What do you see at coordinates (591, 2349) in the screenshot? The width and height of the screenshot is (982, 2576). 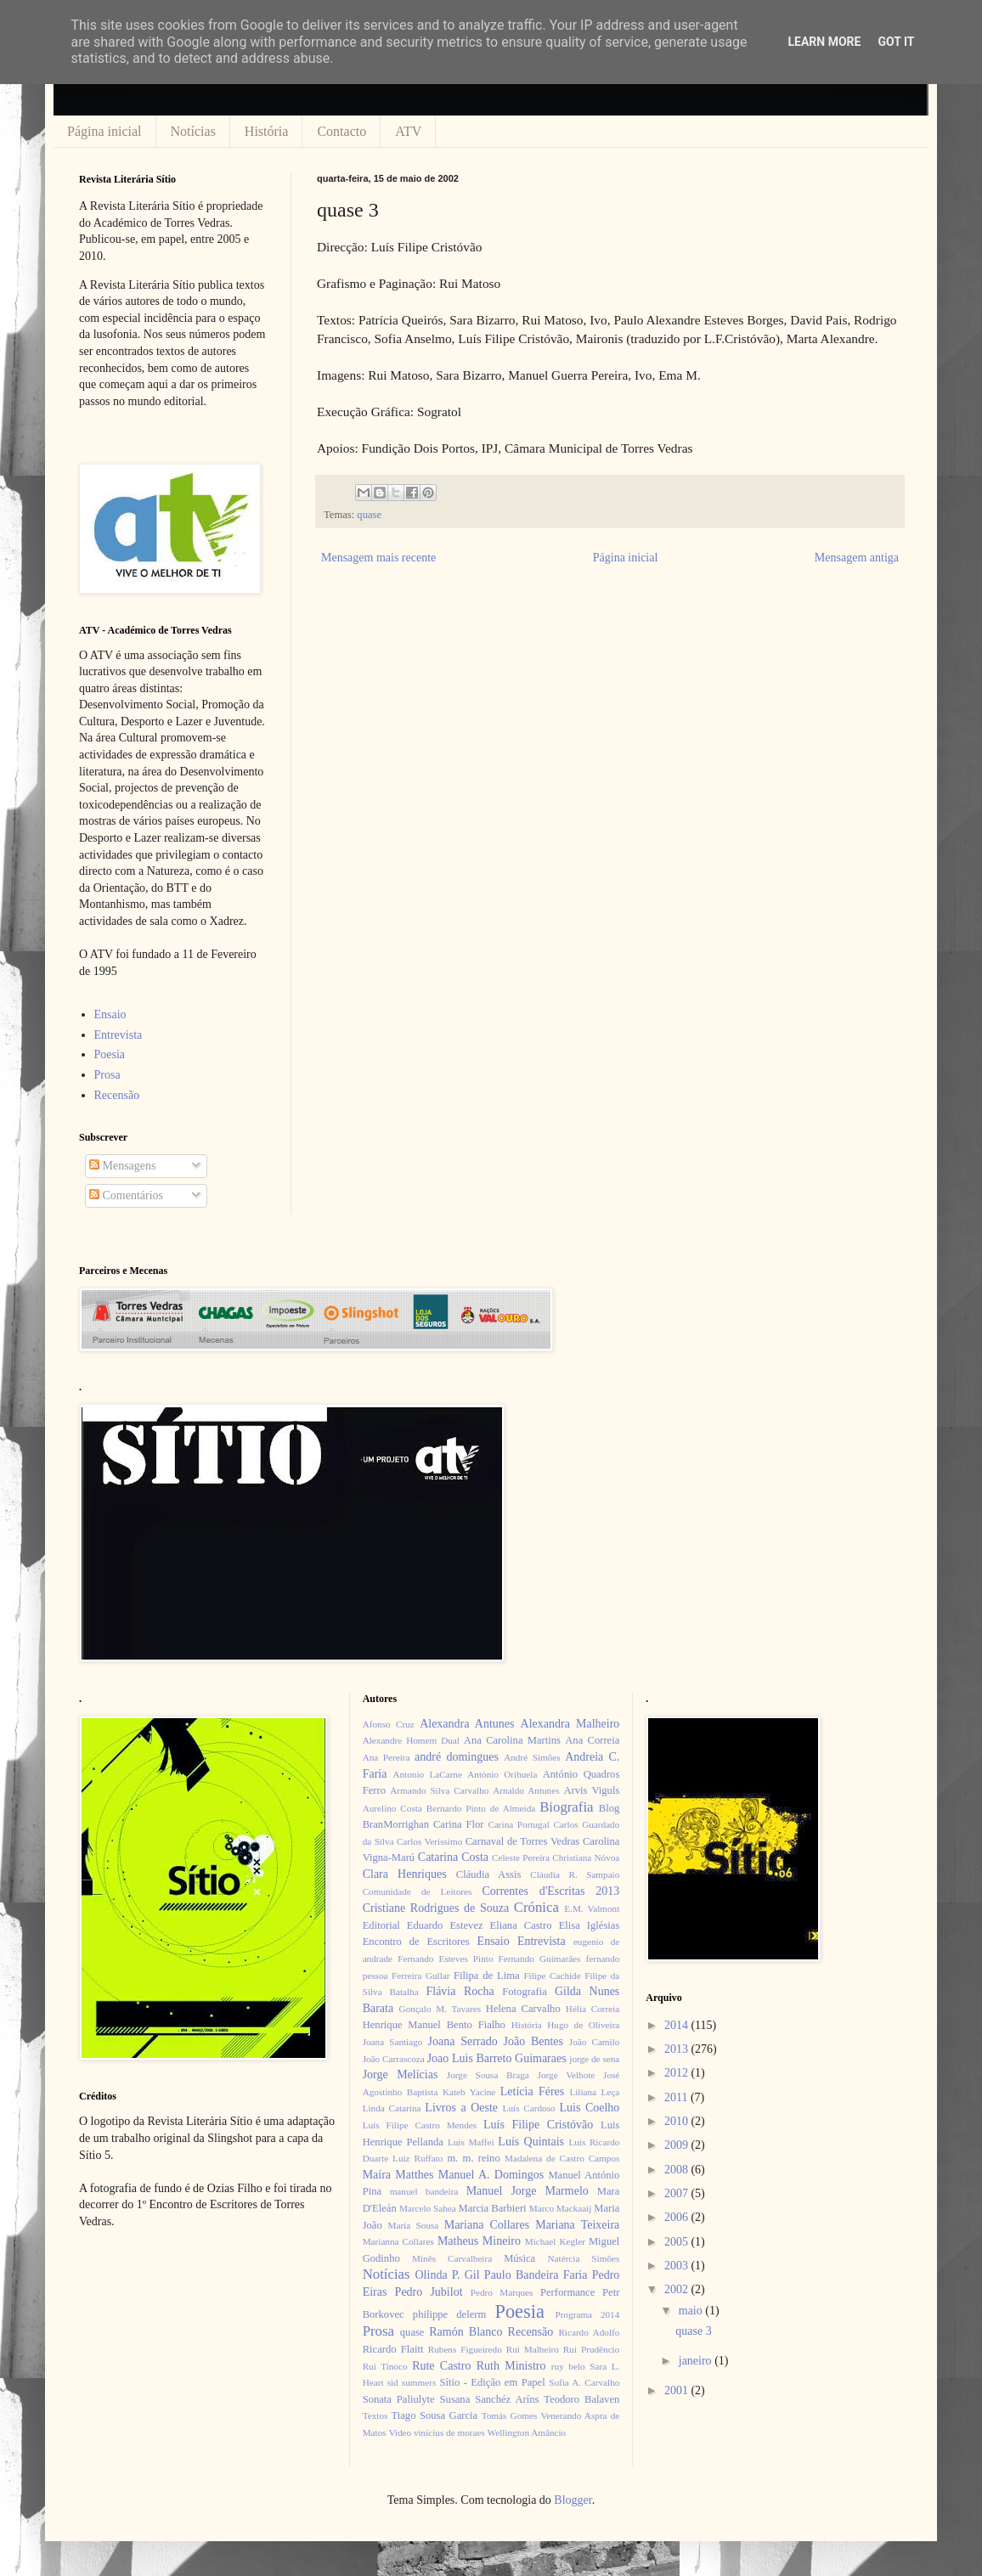 I see `Rui Prudêncio` at bounding box center [591, 2349].